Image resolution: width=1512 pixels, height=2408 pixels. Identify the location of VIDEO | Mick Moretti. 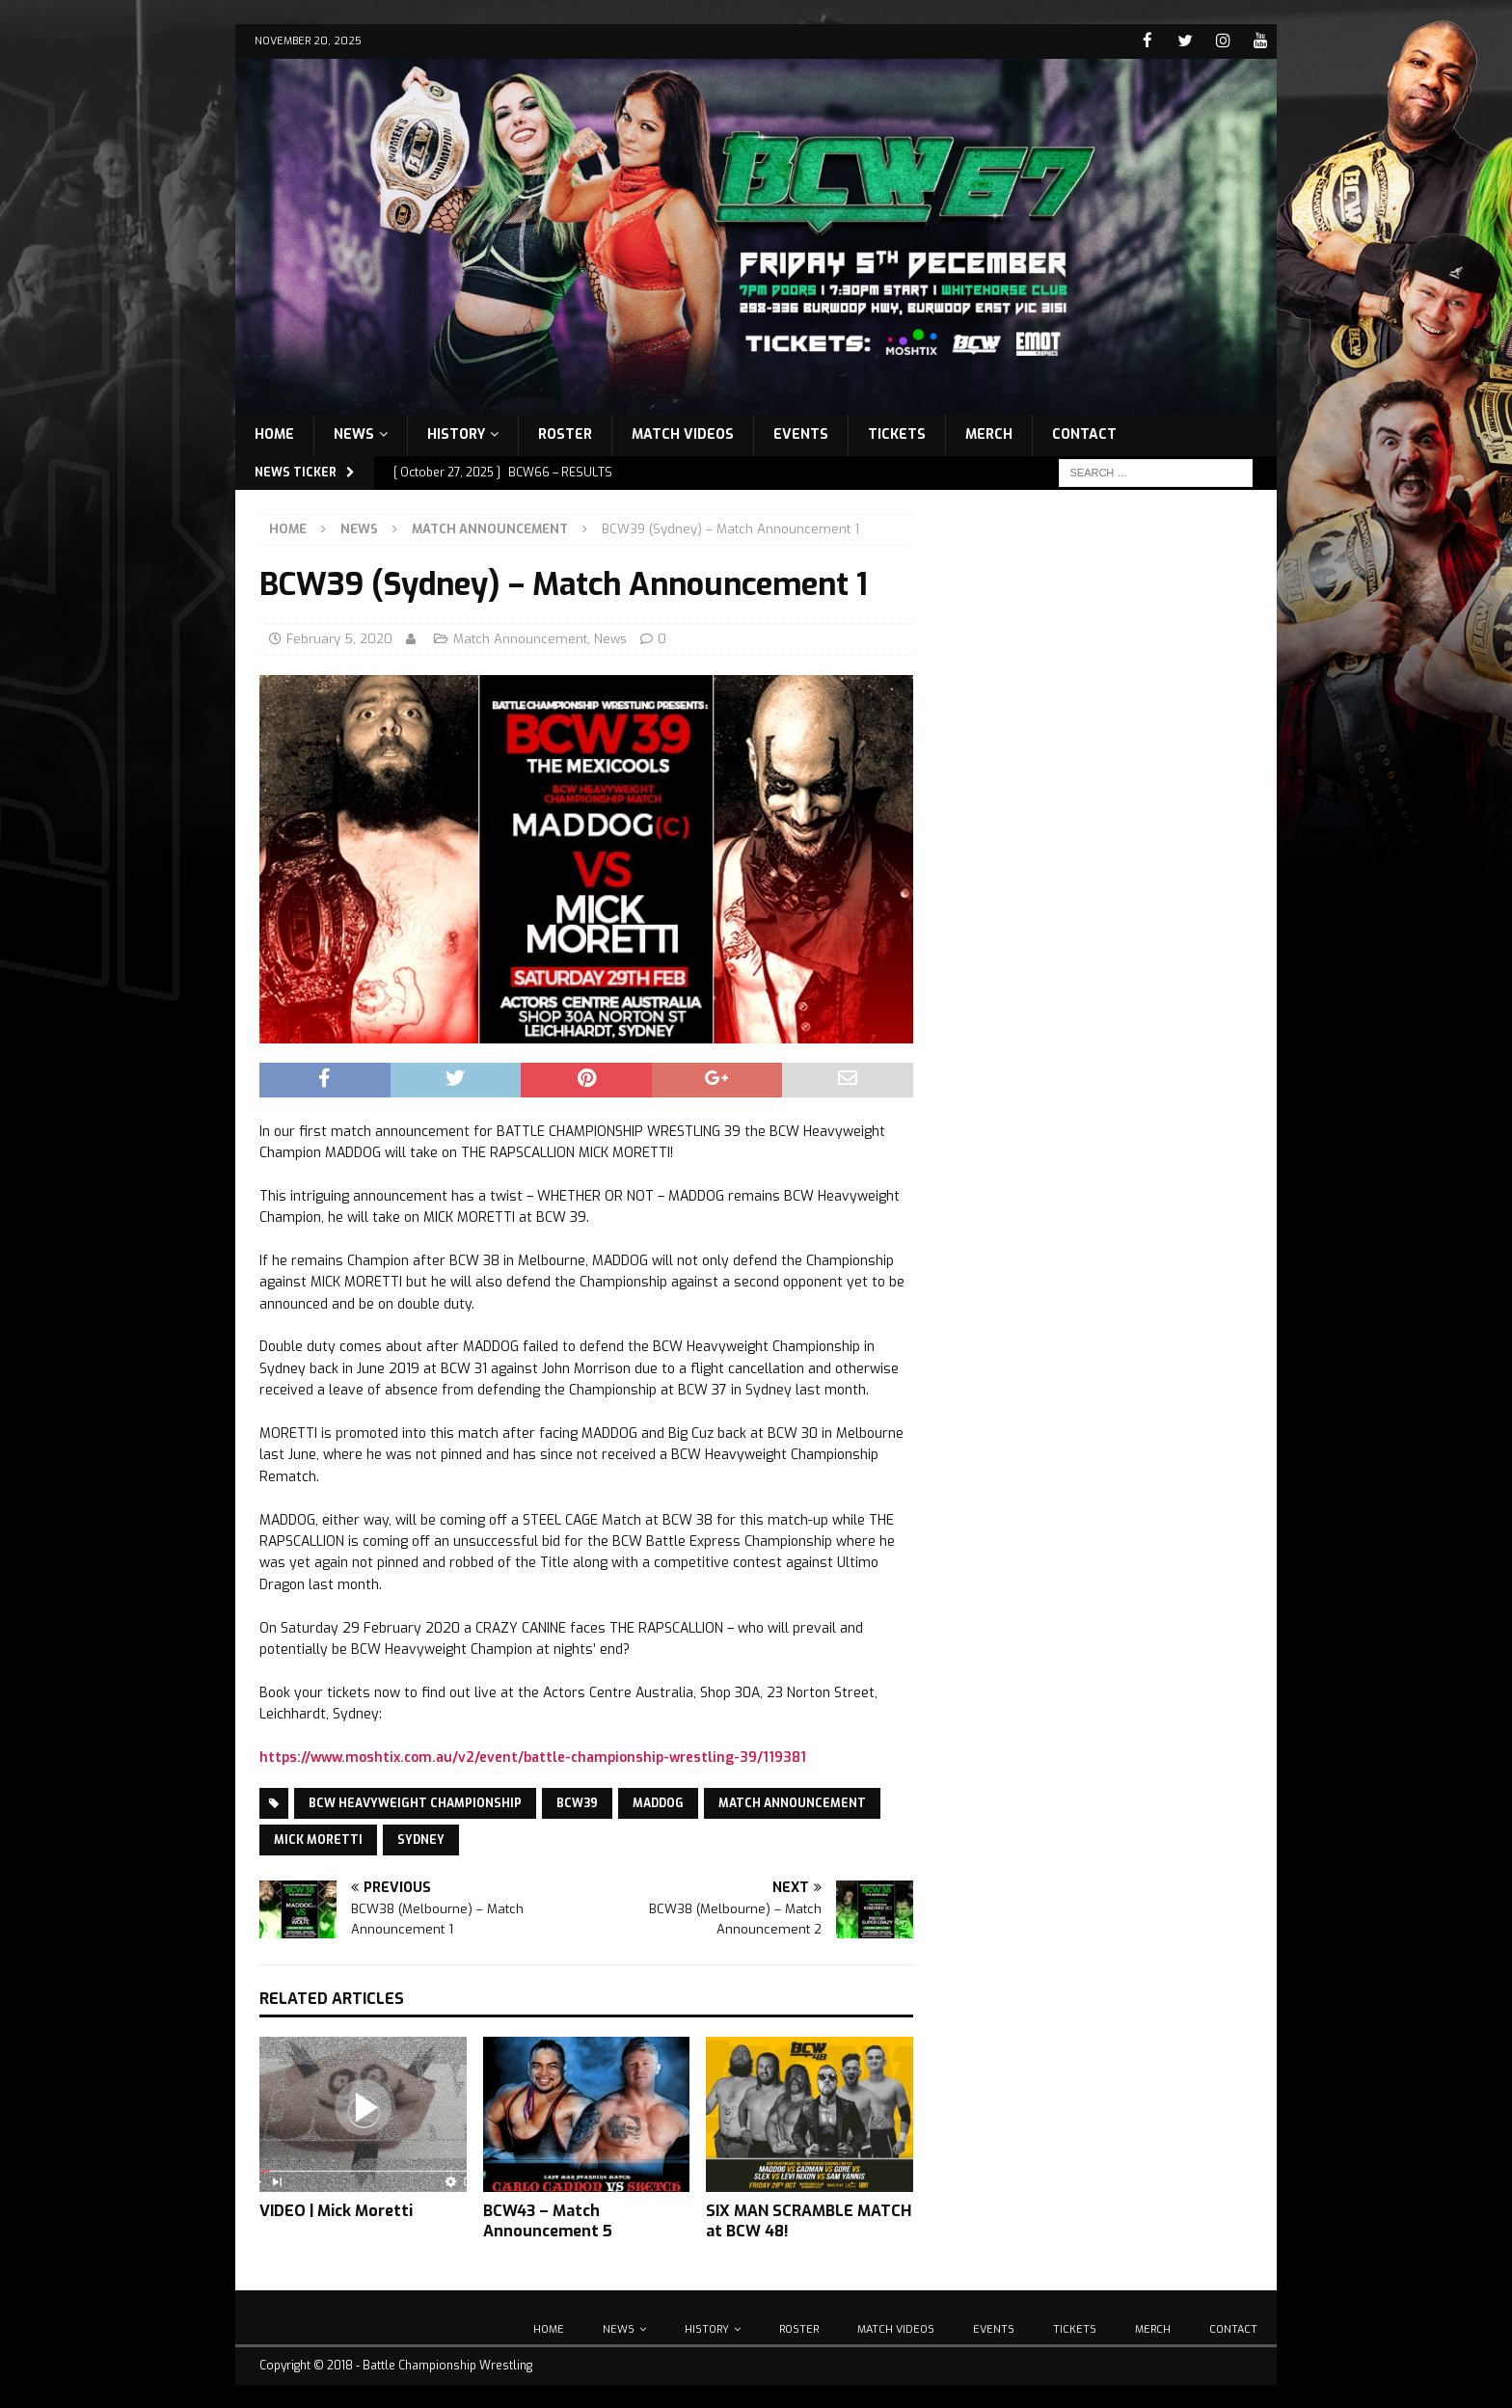
(336, 2210).